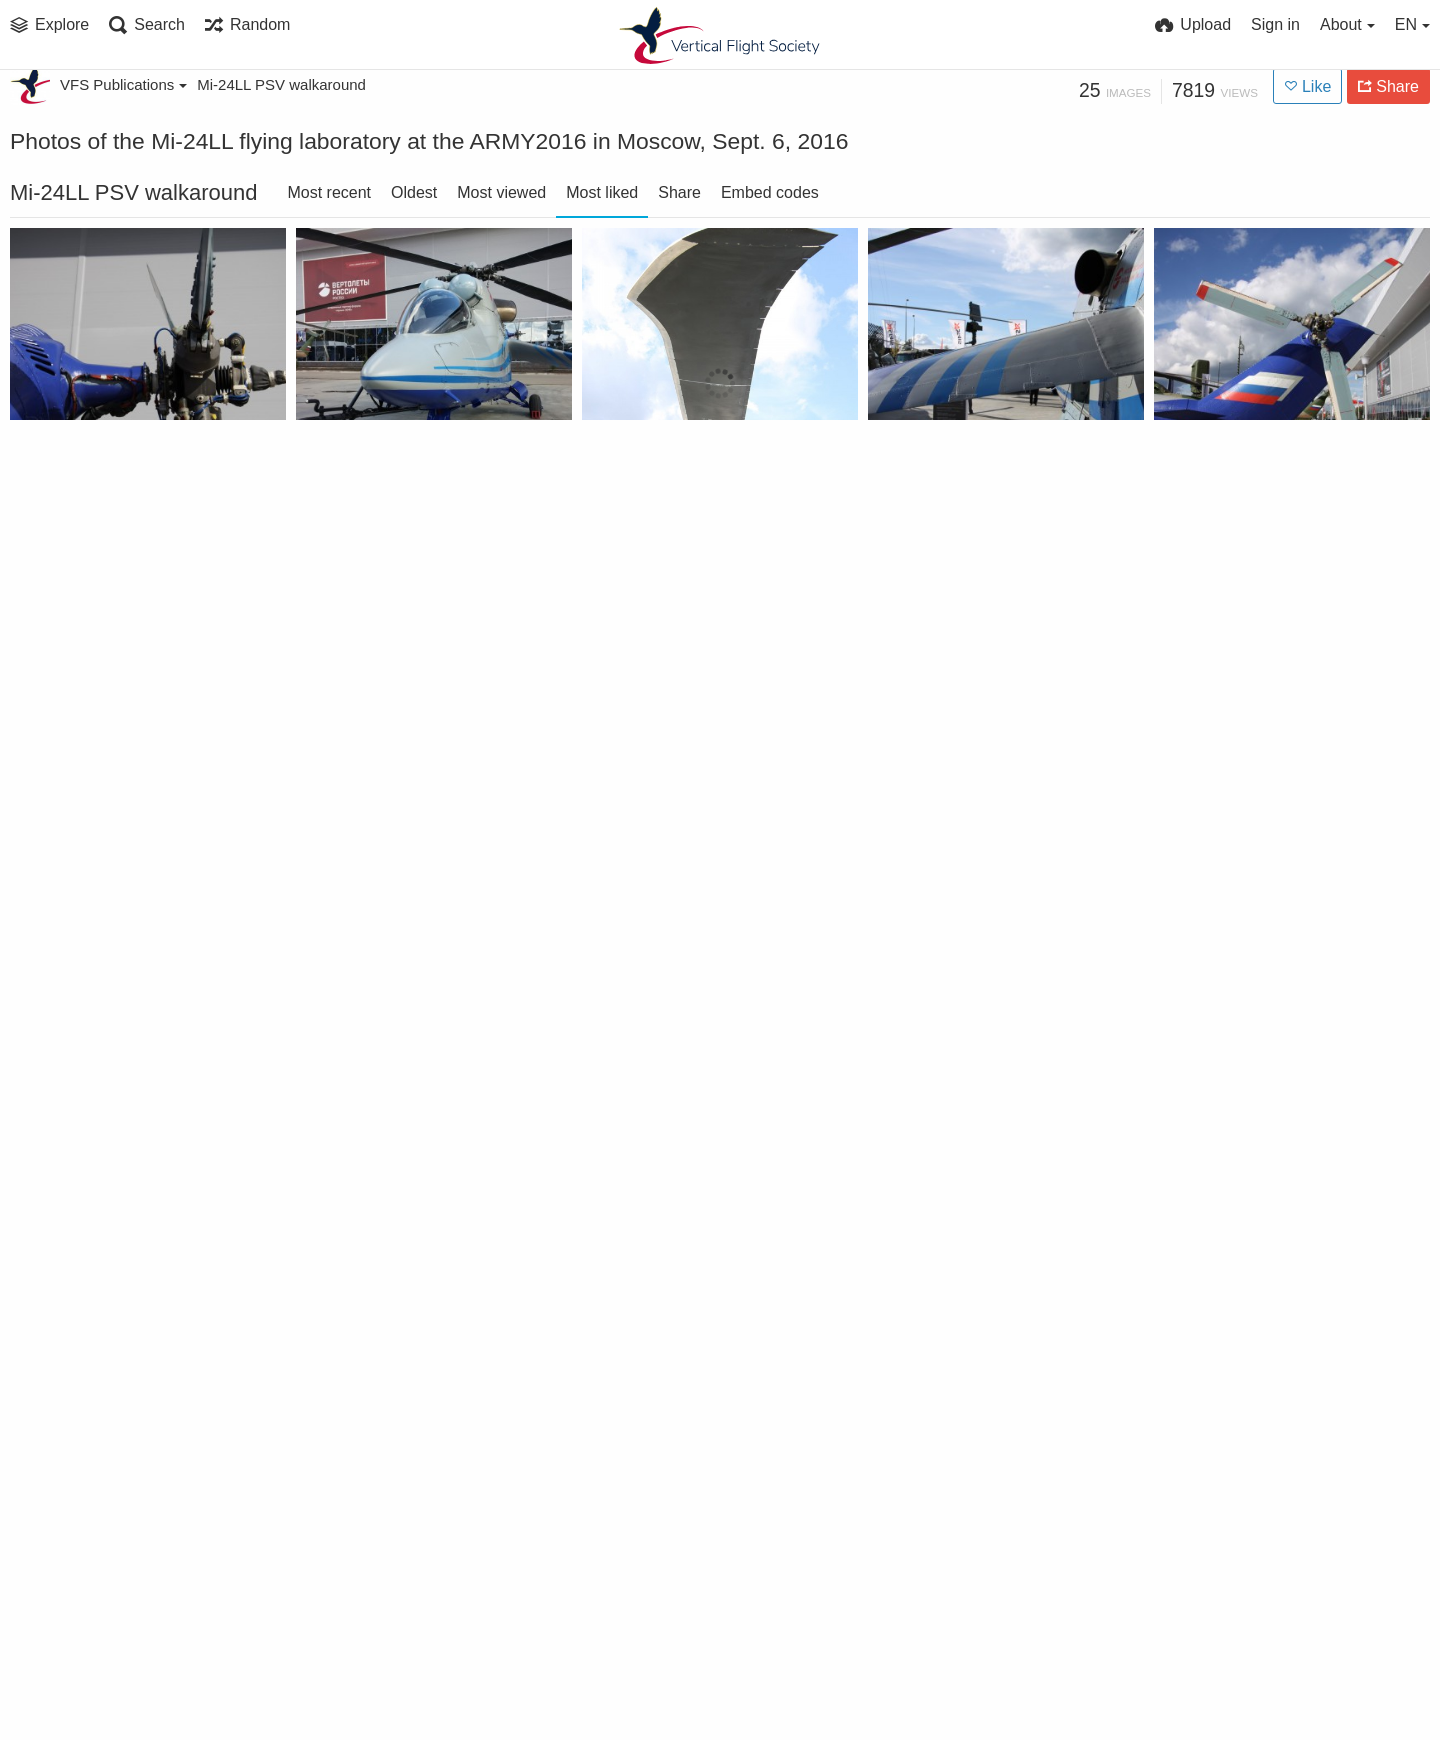 This screenshot has height=1740, width=1440. What do you see at coordinates (1246, 1613) in the screenshot?
I see `Mi-24LL PSV tail rotor` at bounding box center [1246, 1613].